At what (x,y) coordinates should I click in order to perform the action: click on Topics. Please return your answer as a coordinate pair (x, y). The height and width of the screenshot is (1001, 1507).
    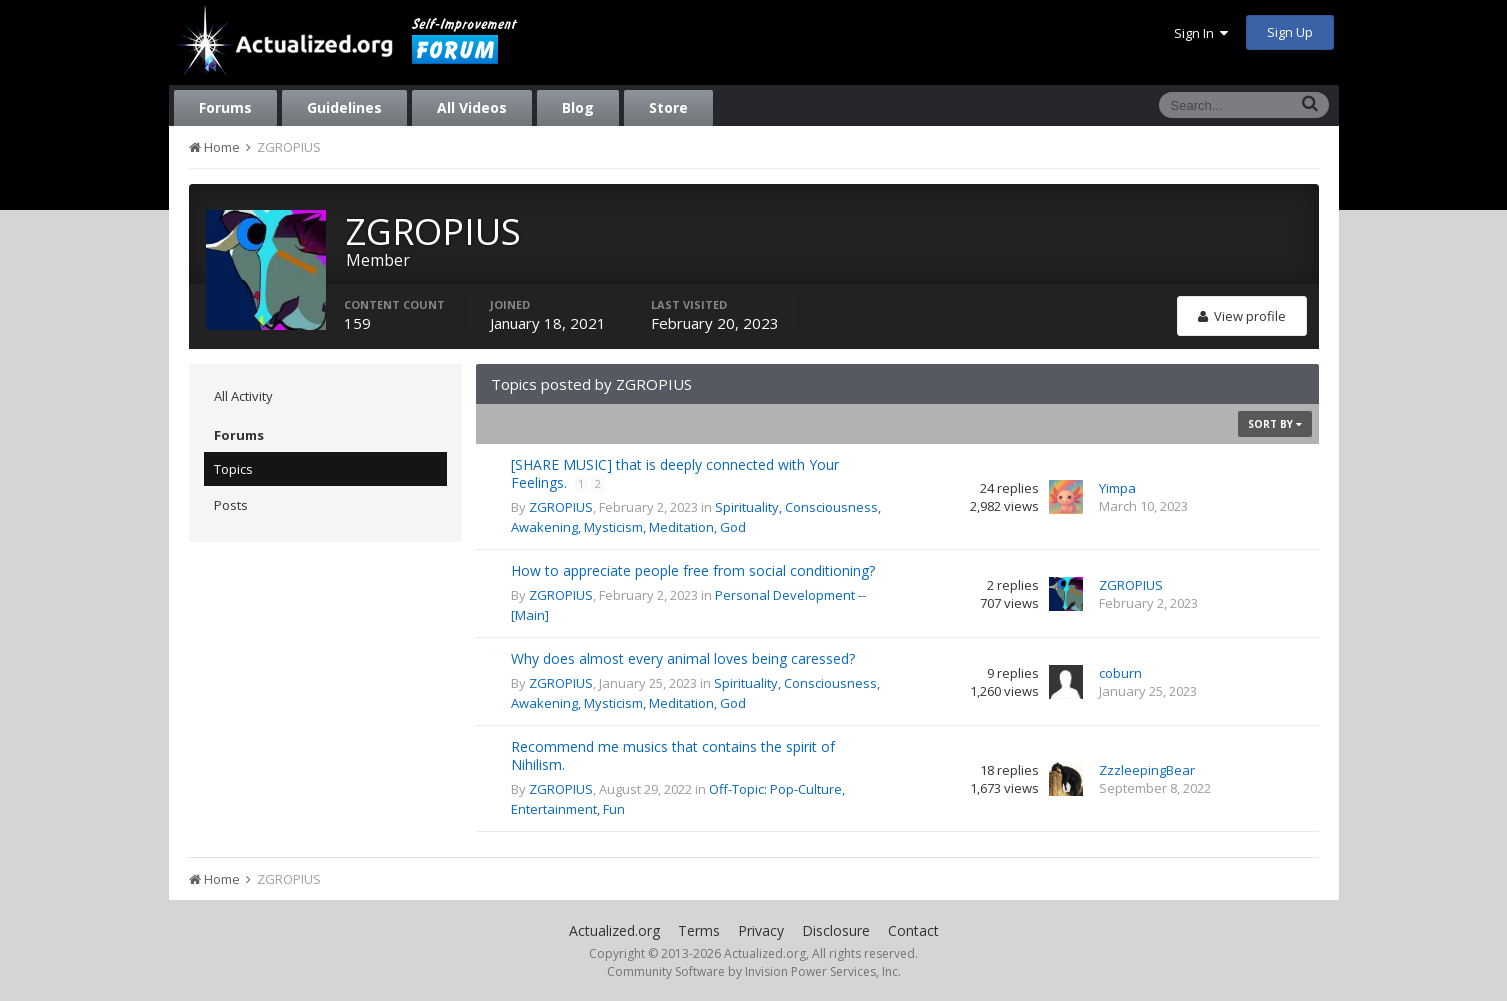
    Looking at the image, I should click on (233, 469).